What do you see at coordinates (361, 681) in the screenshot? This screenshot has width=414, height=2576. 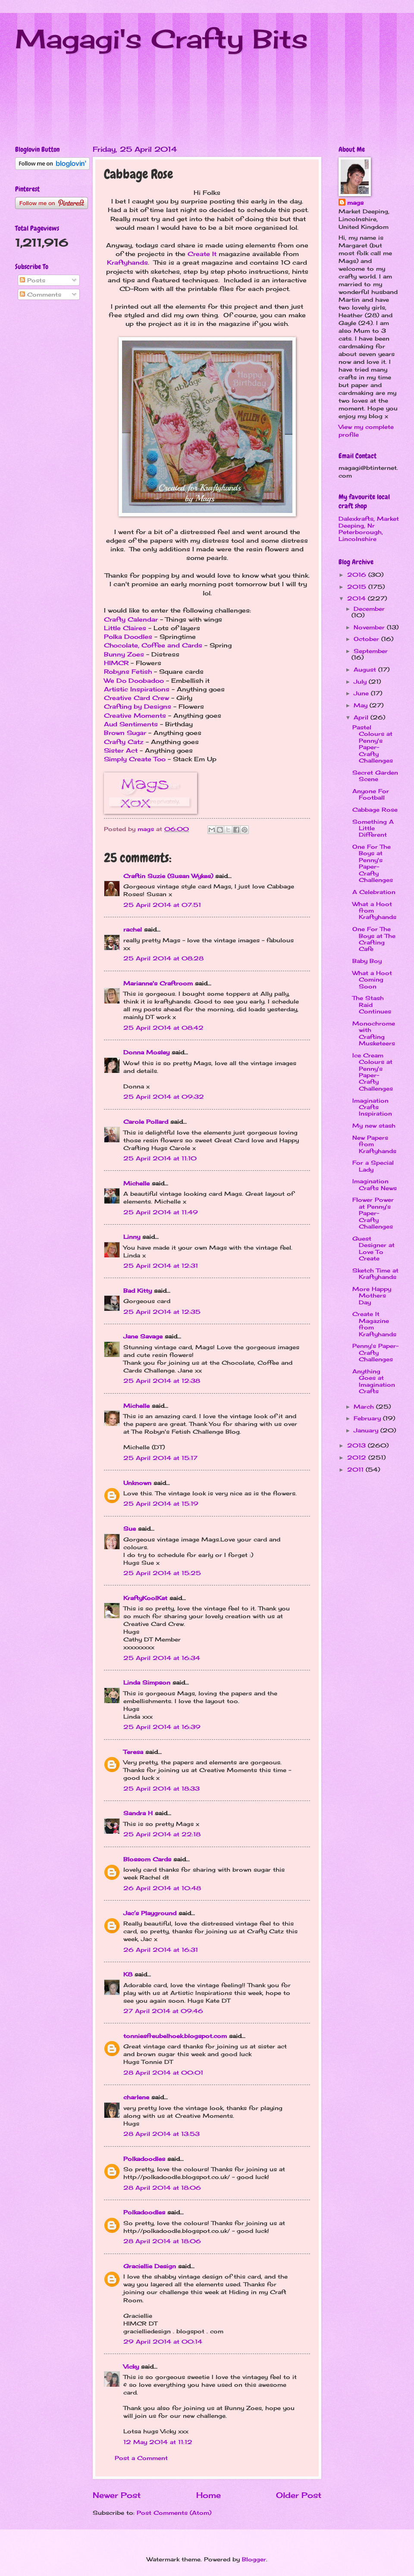 I see `July` at bounding box center [361, 681].